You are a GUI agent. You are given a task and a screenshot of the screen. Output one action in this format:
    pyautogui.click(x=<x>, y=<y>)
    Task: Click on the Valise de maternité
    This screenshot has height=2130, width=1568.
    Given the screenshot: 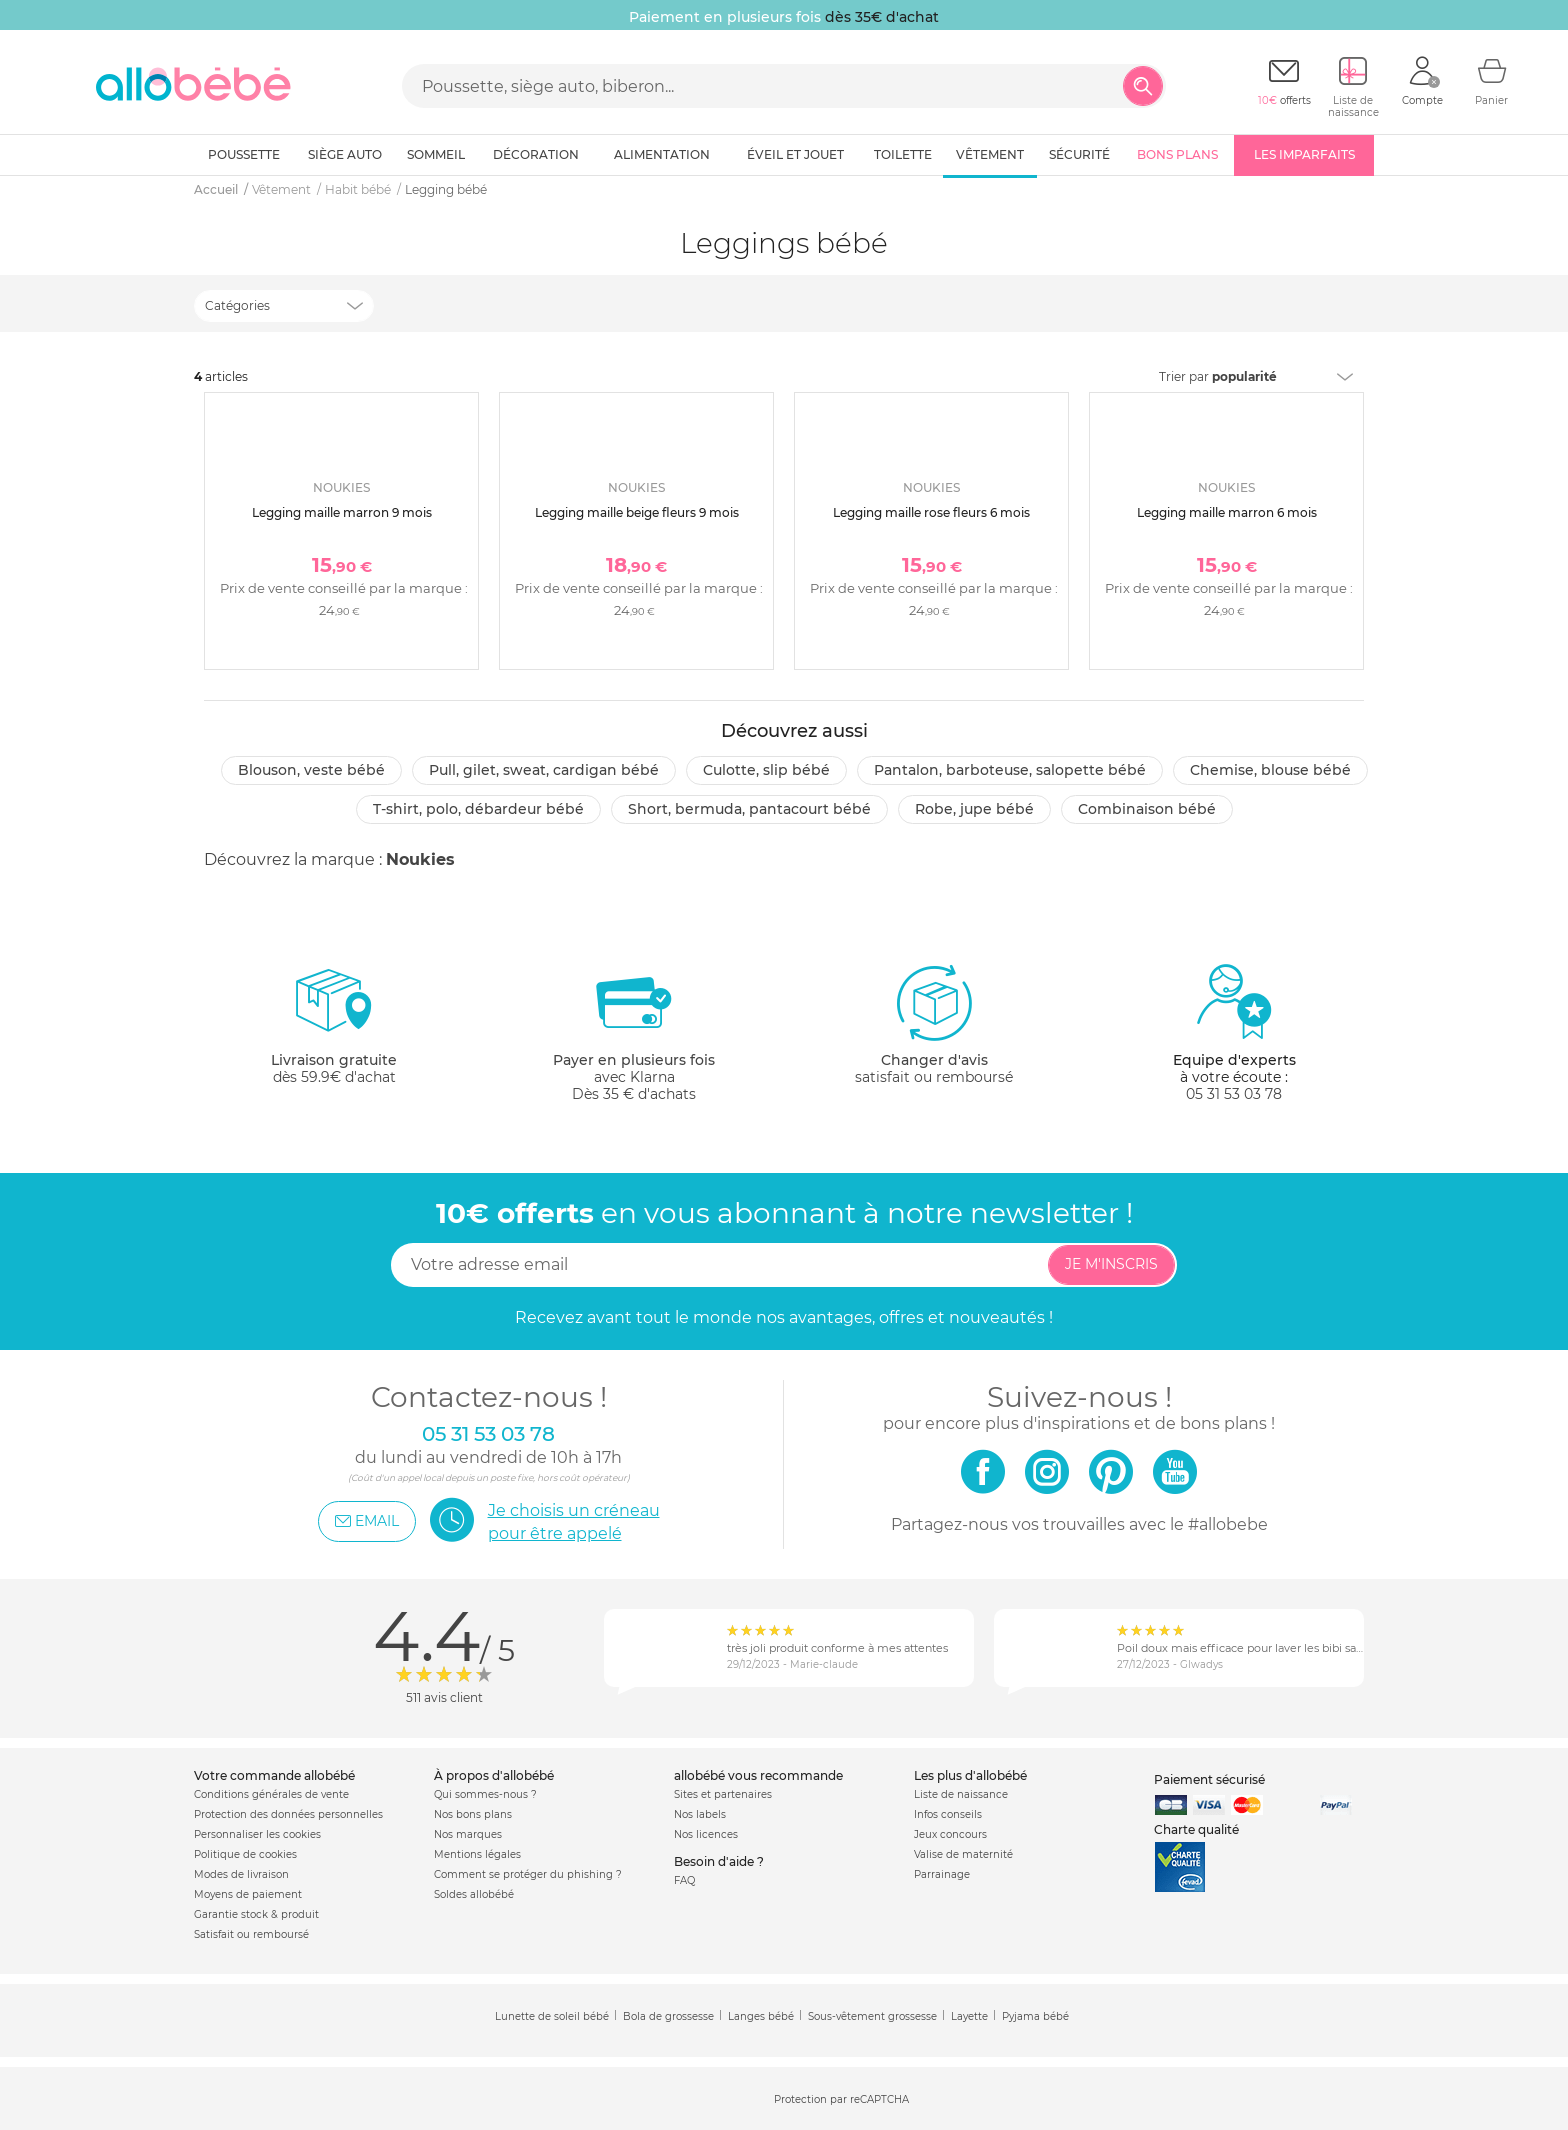 What is the action you would take?
    pyautogui.click(x=963, y=1854)
    